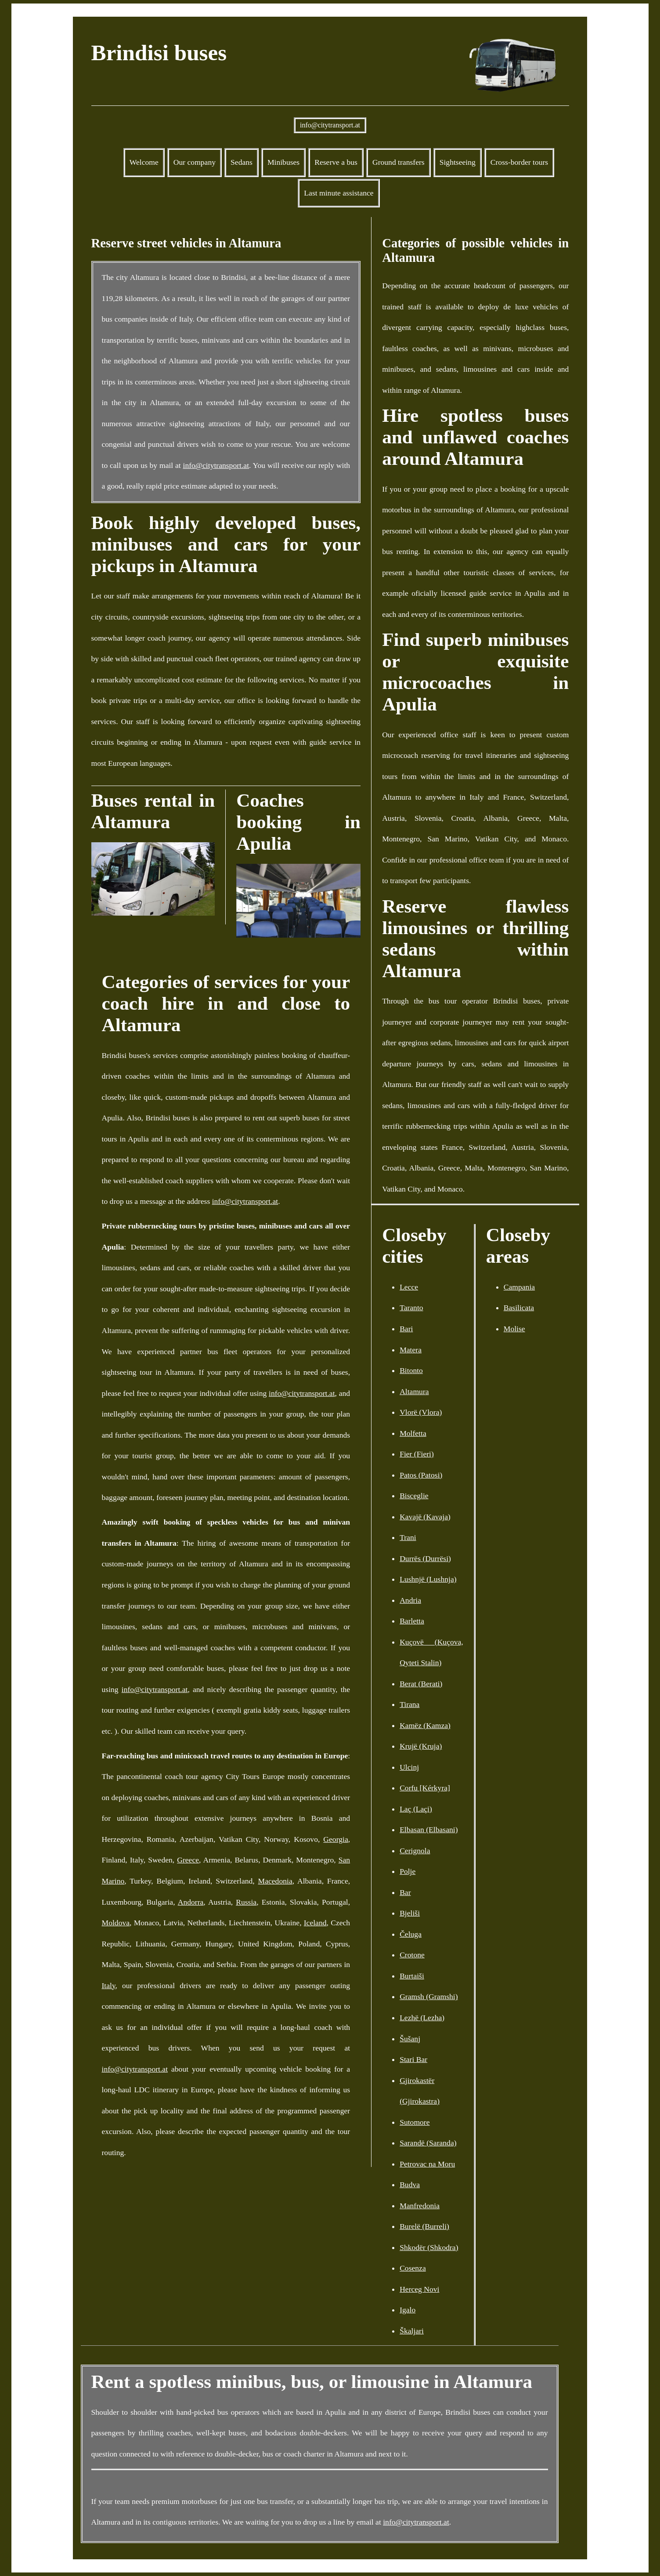 The image size is (660, 2576). What do you see at coordinates (194, 162) in the screenshot?
I see `Our company` at bounding box center [194, 162].